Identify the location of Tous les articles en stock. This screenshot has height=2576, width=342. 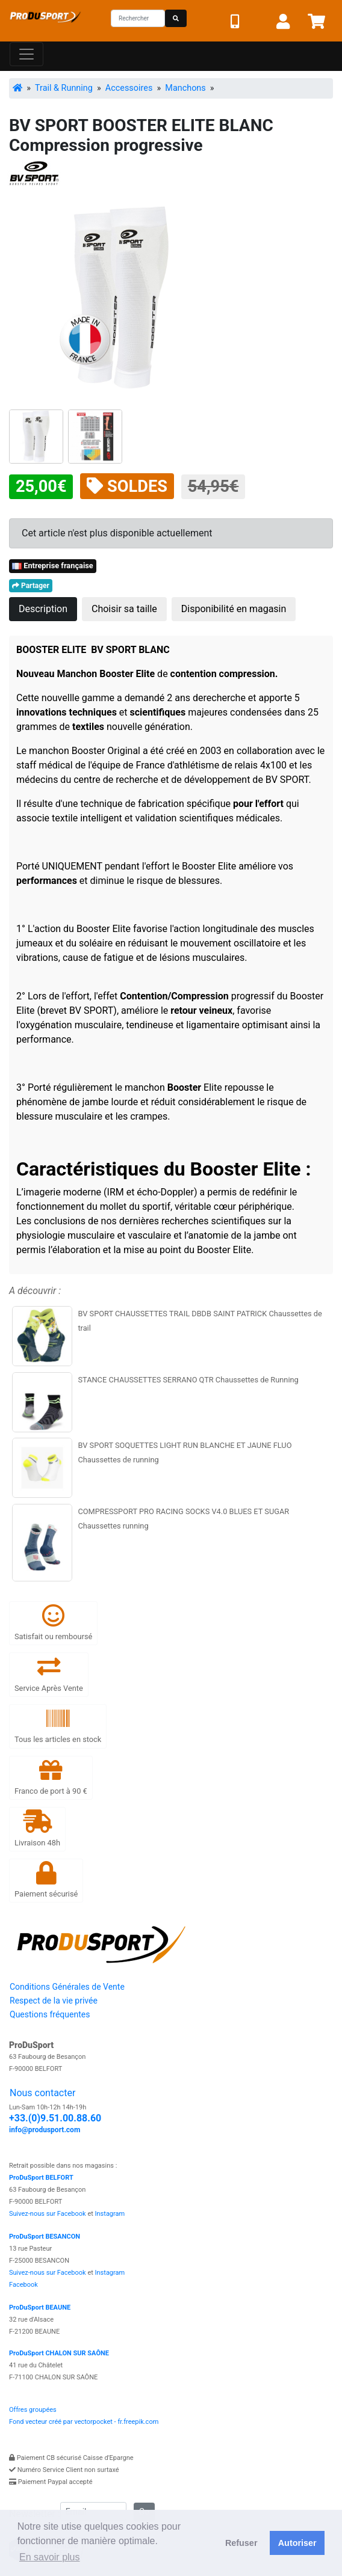
(57, 1725).